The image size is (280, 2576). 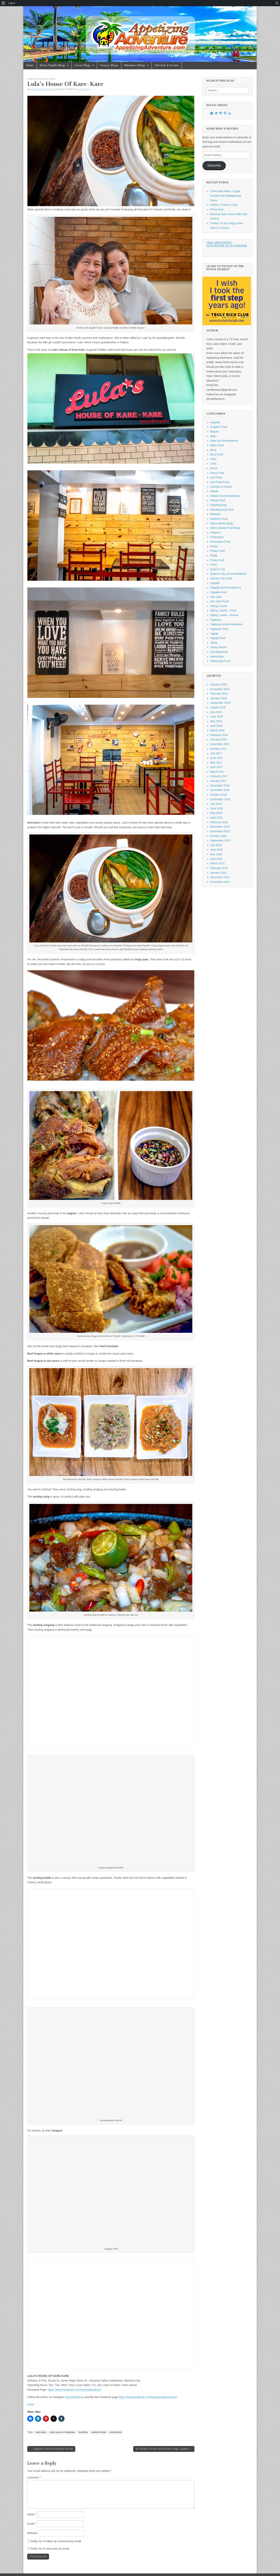 I want to click on June 2015, so click(x=216, y=849).